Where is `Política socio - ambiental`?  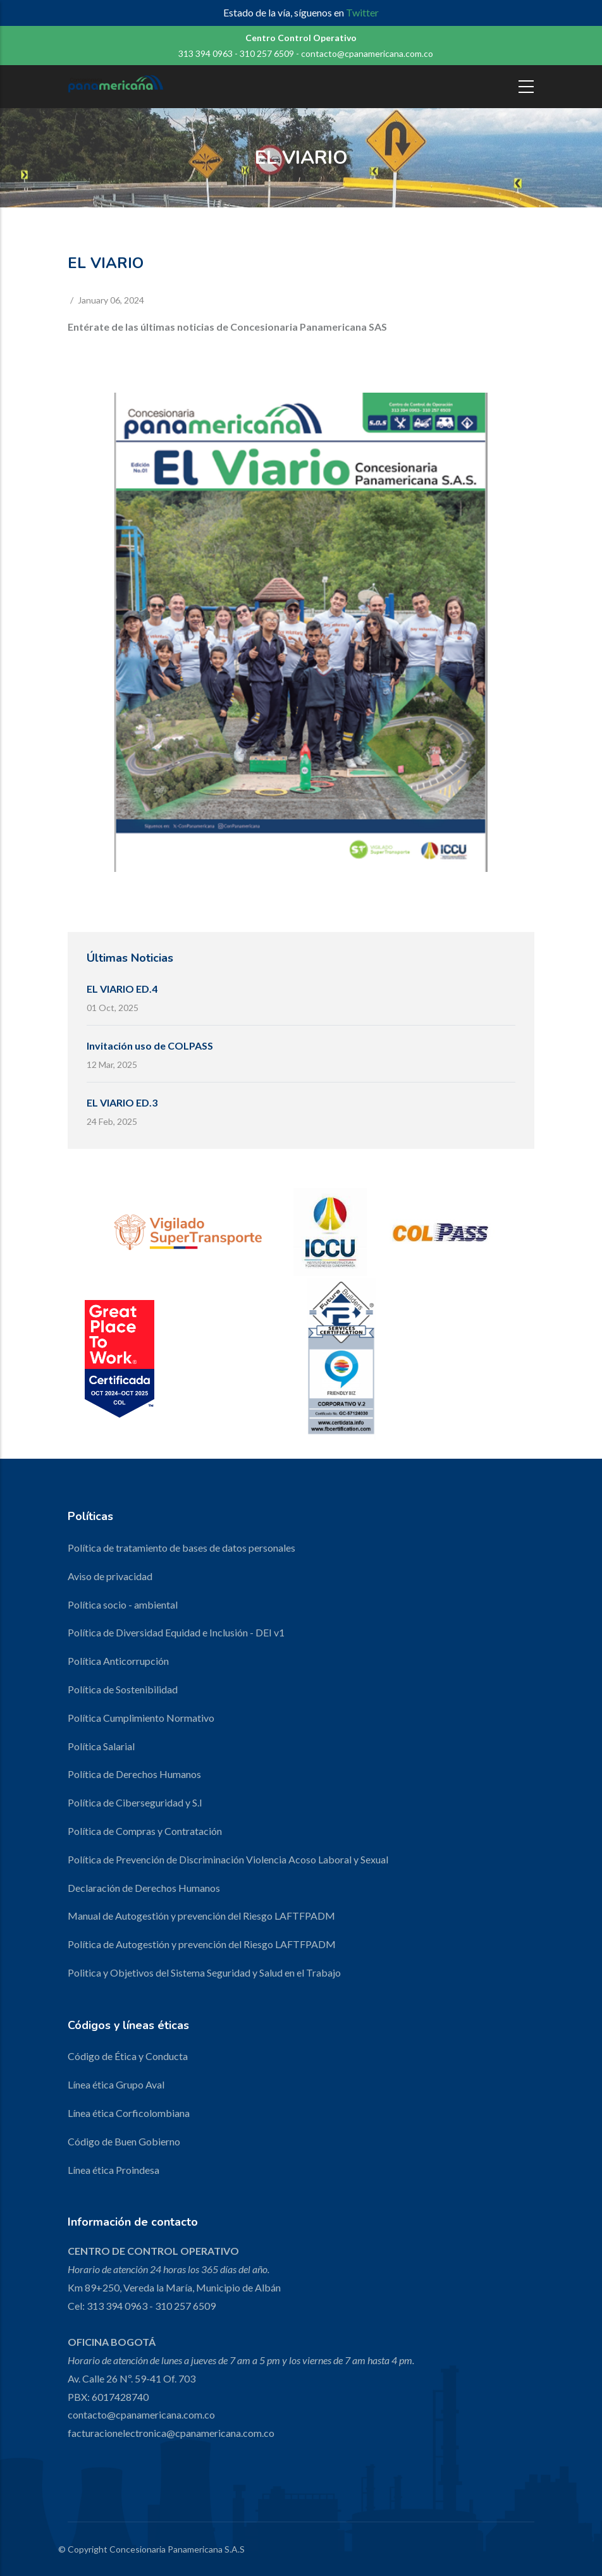 Política socio - ambiental is located at coordinates (123, 1604).